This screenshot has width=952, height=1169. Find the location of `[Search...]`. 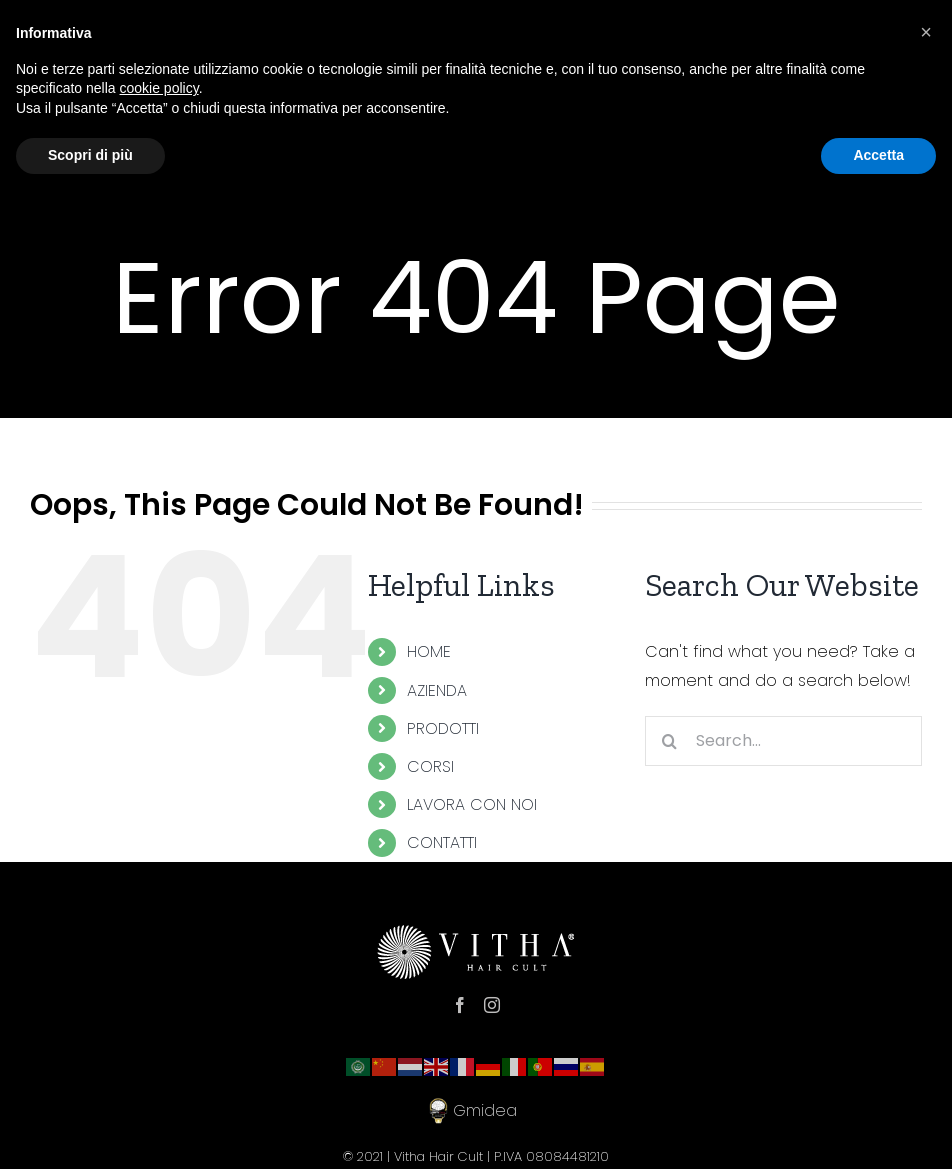

[Search...] is located at coordinates (783, 741).